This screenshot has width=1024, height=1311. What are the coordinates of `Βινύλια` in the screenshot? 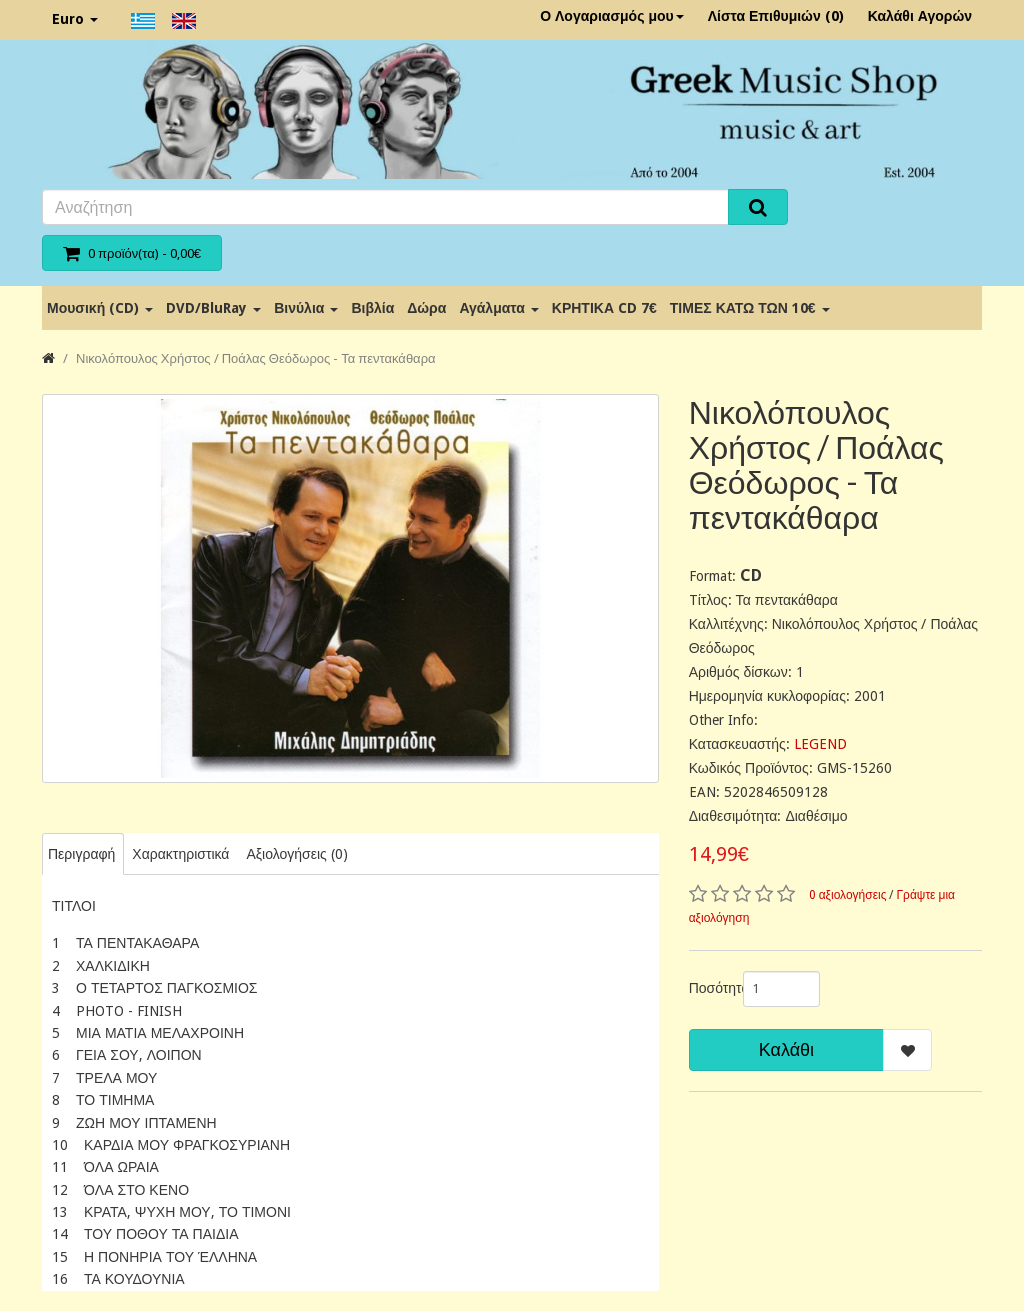 It's located at (306, 308).